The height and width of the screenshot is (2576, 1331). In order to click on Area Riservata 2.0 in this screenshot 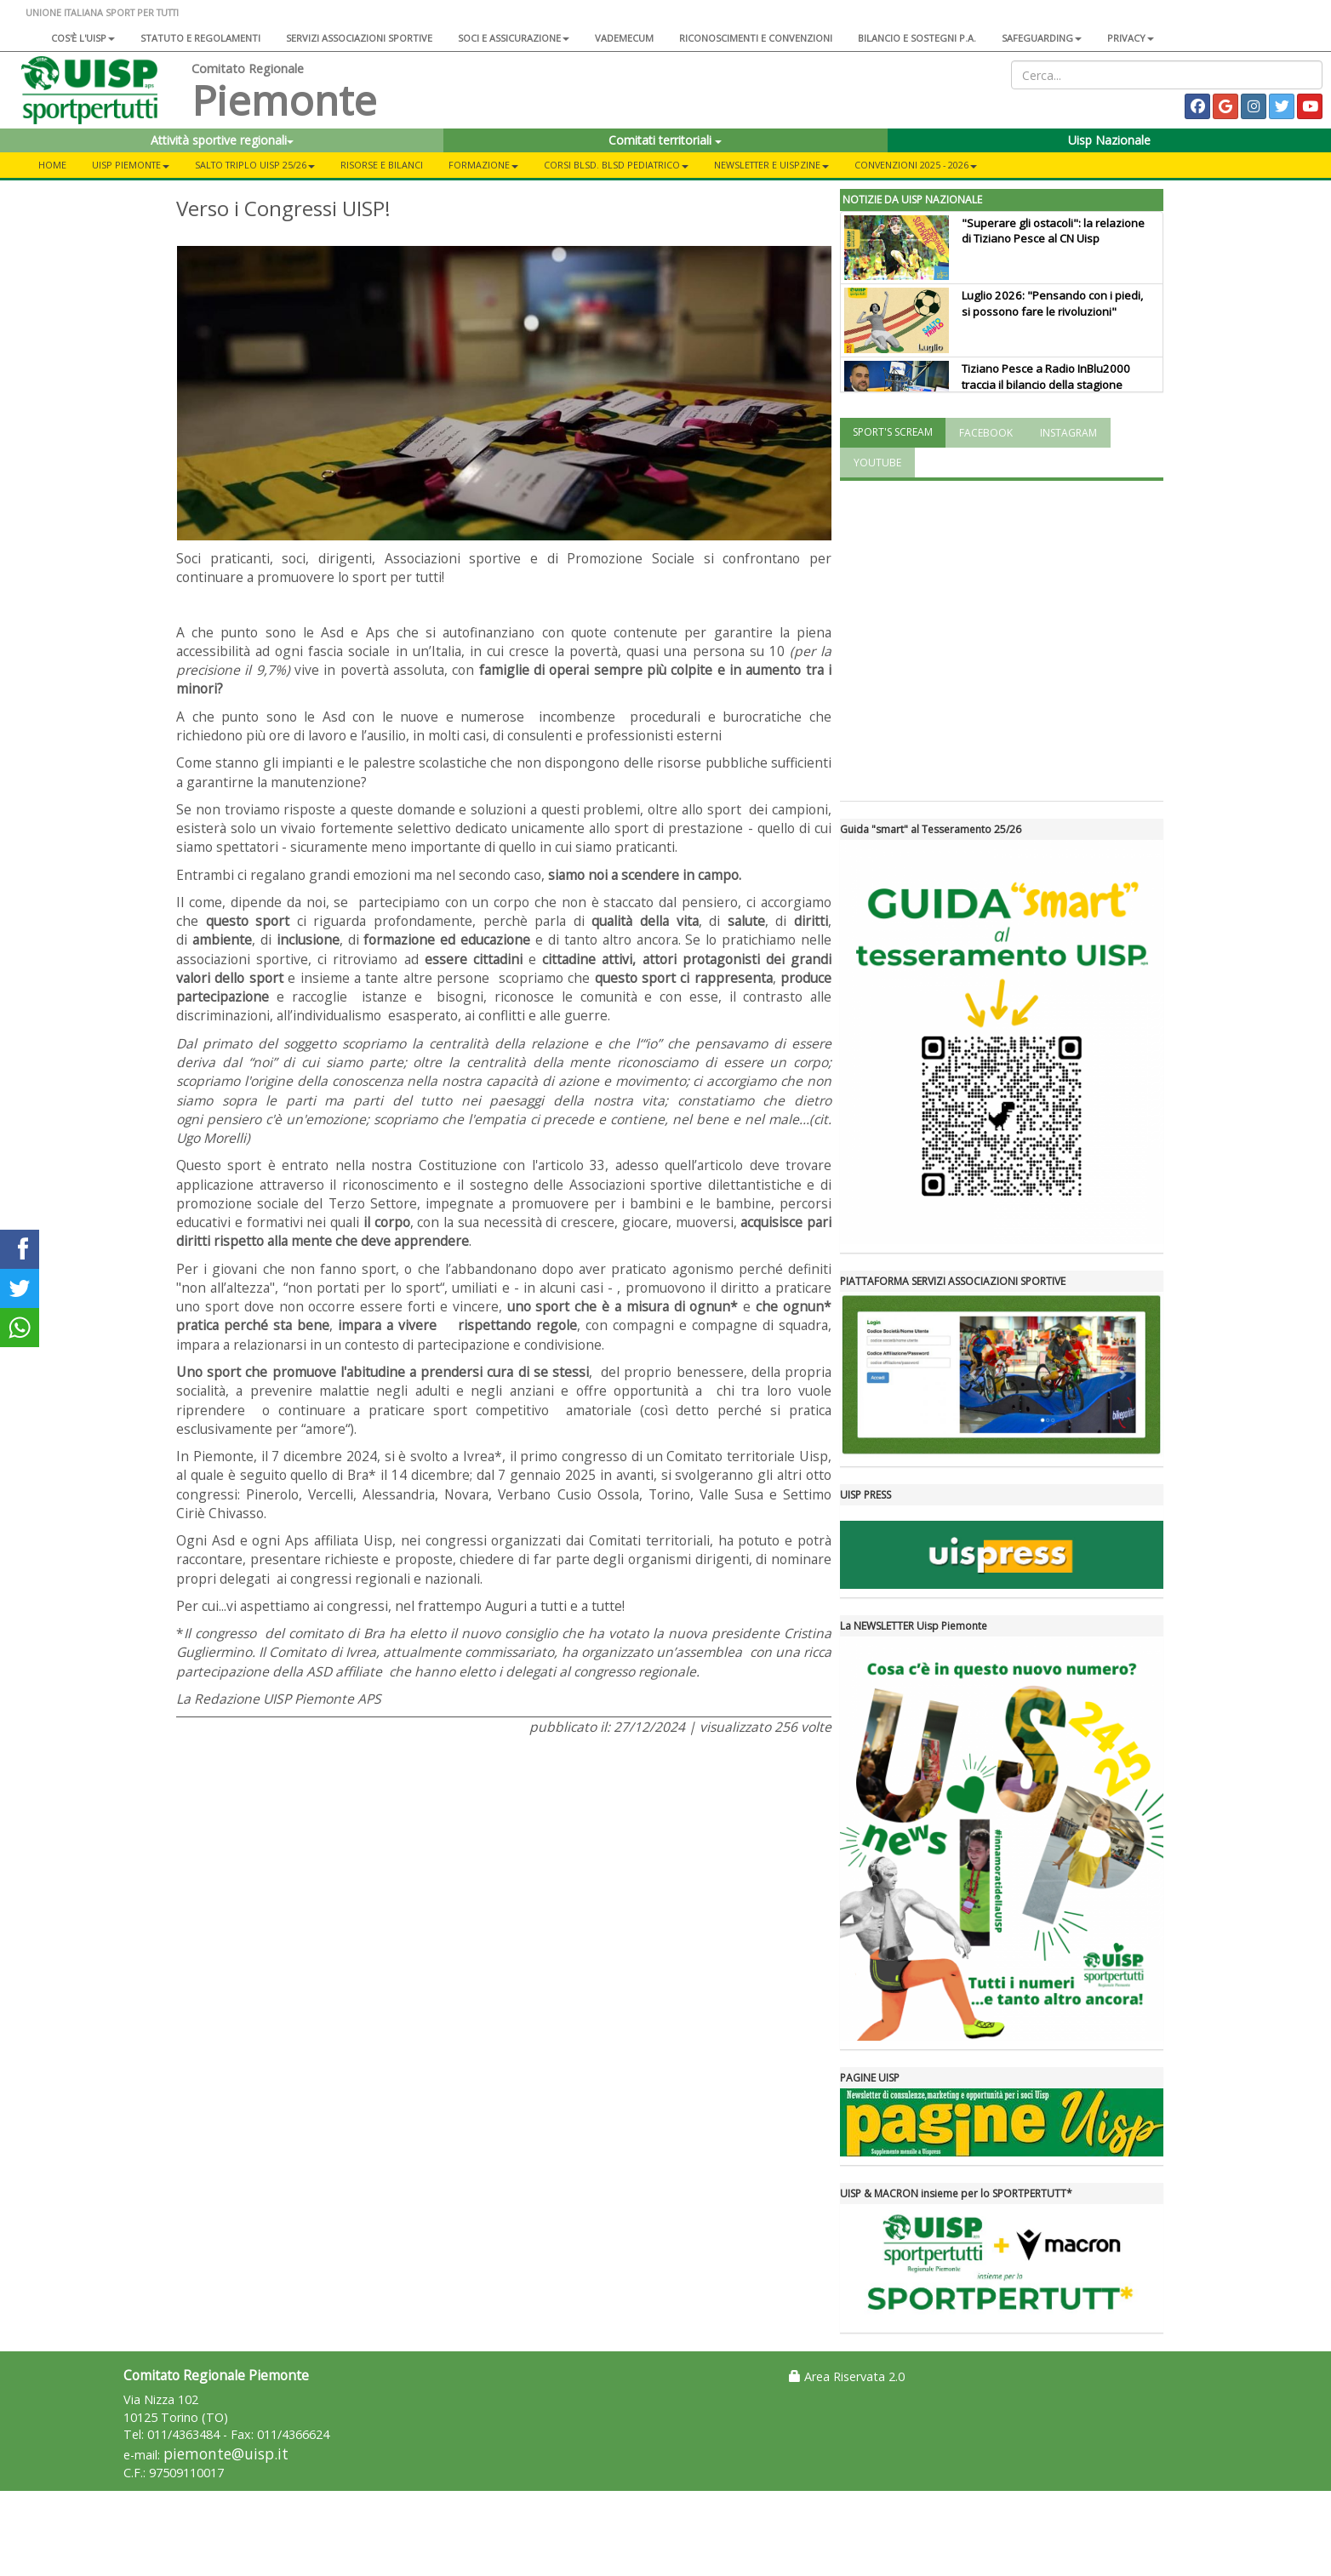, I will do `click(847, 2376)`.